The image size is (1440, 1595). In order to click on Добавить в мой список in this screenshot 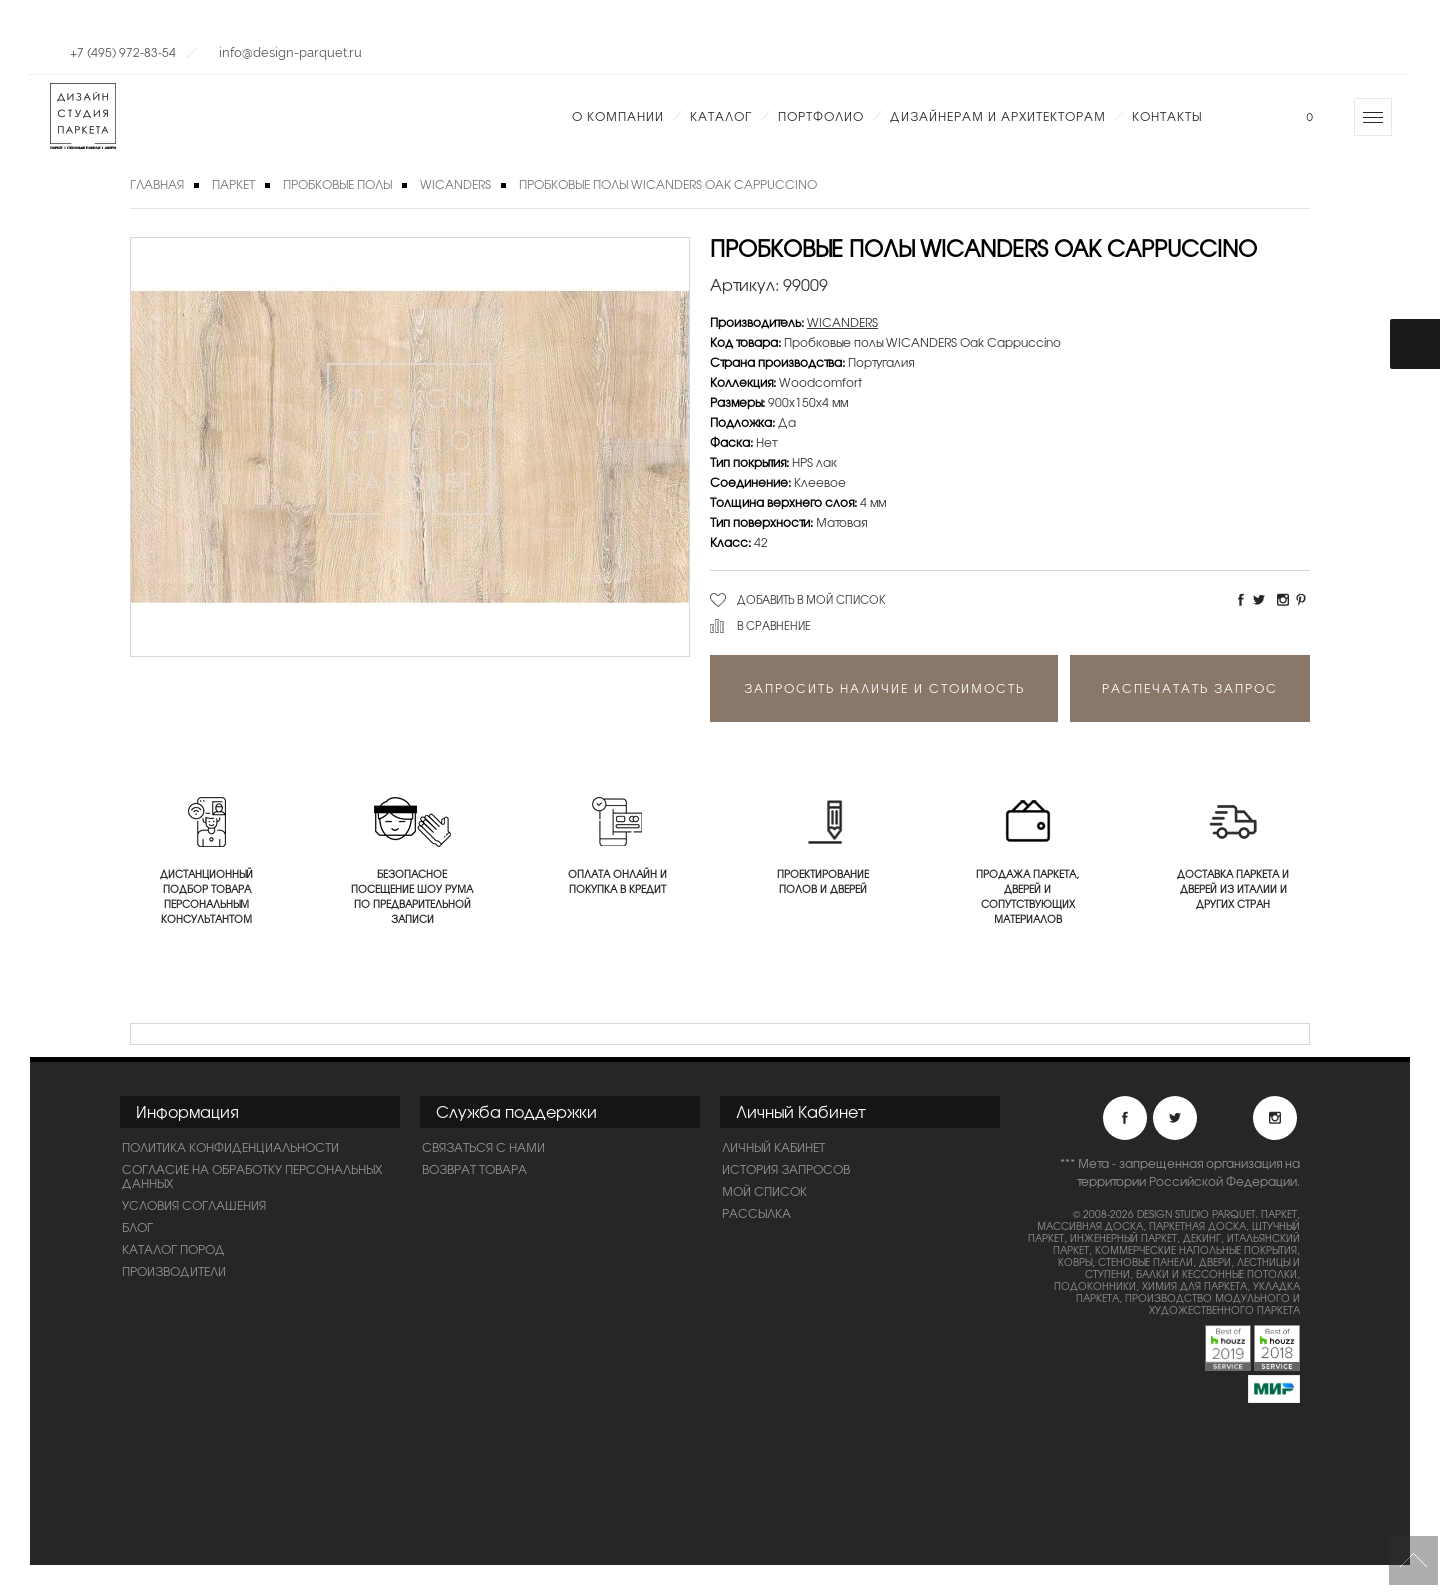, I will do `click(811, 599)`.